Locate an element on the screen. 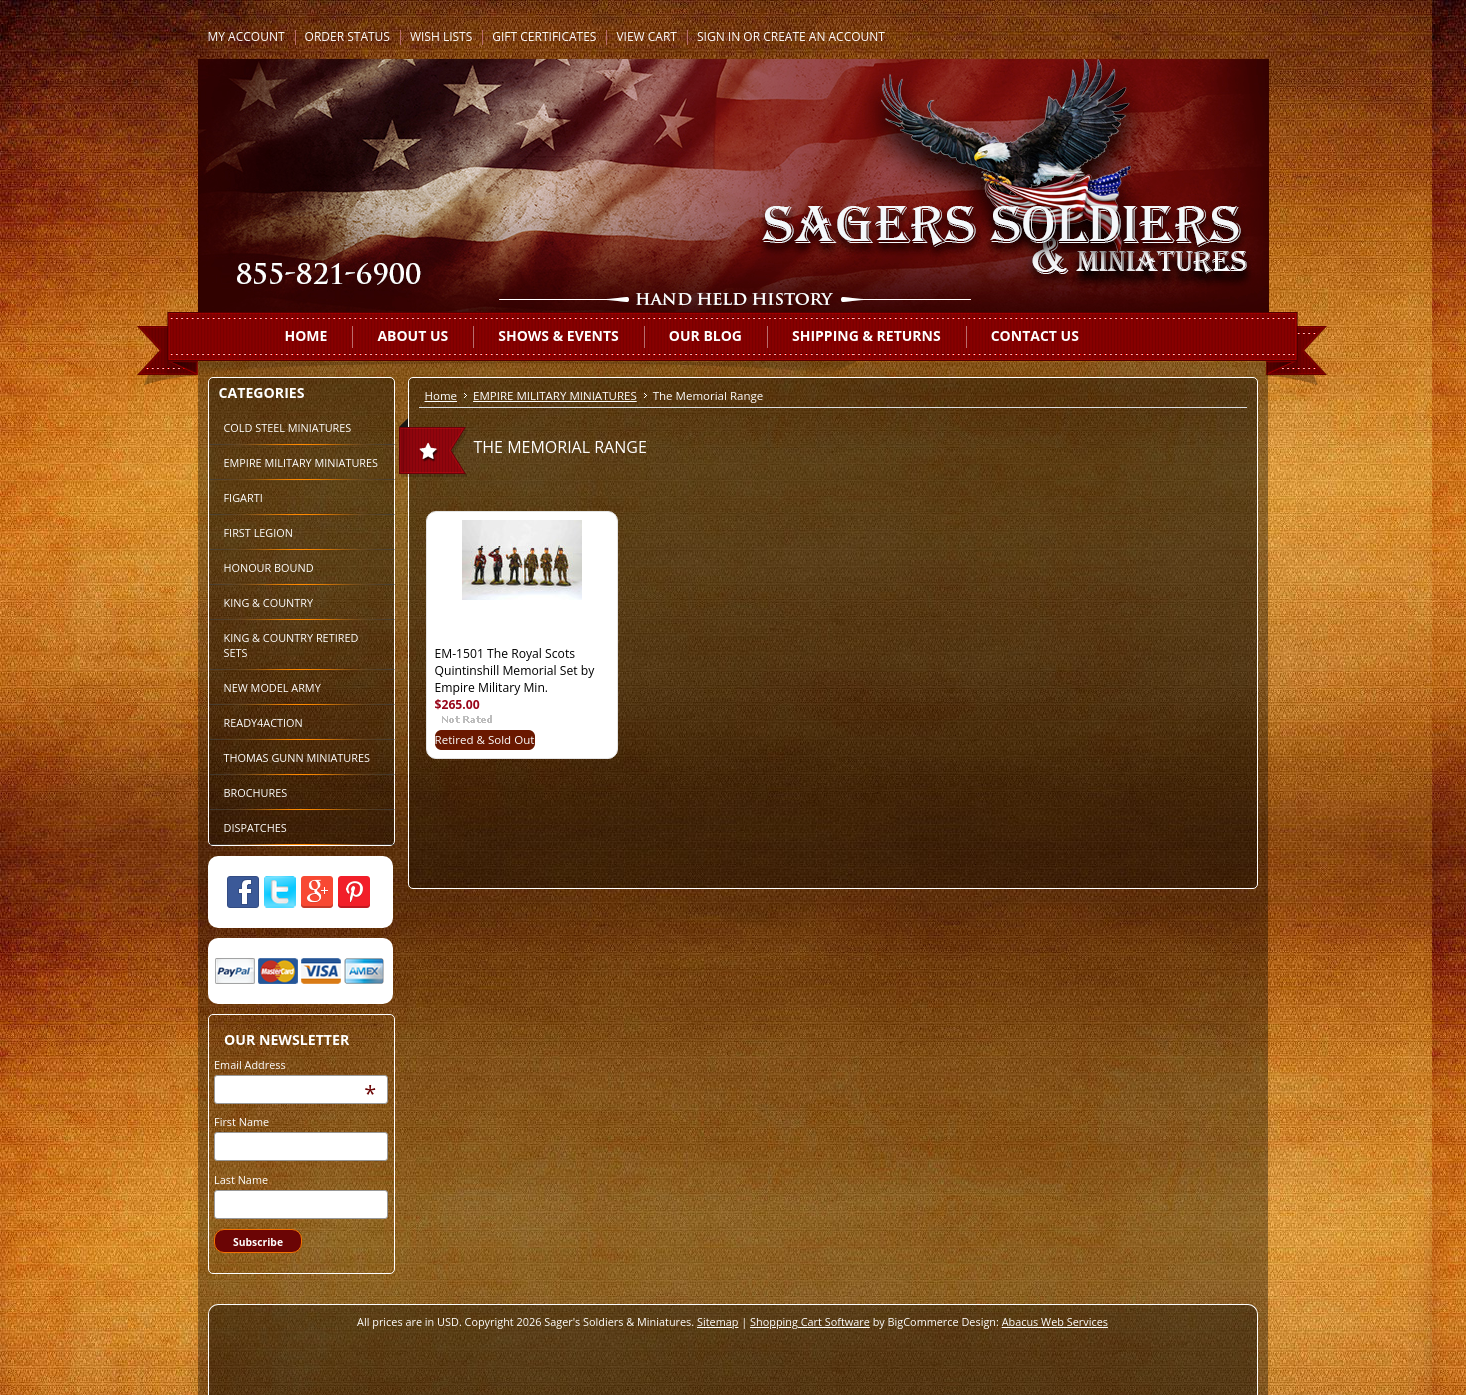 The height and width of the screenshot is (1395, 1466). Create an account is located at coordinates (824, 36).